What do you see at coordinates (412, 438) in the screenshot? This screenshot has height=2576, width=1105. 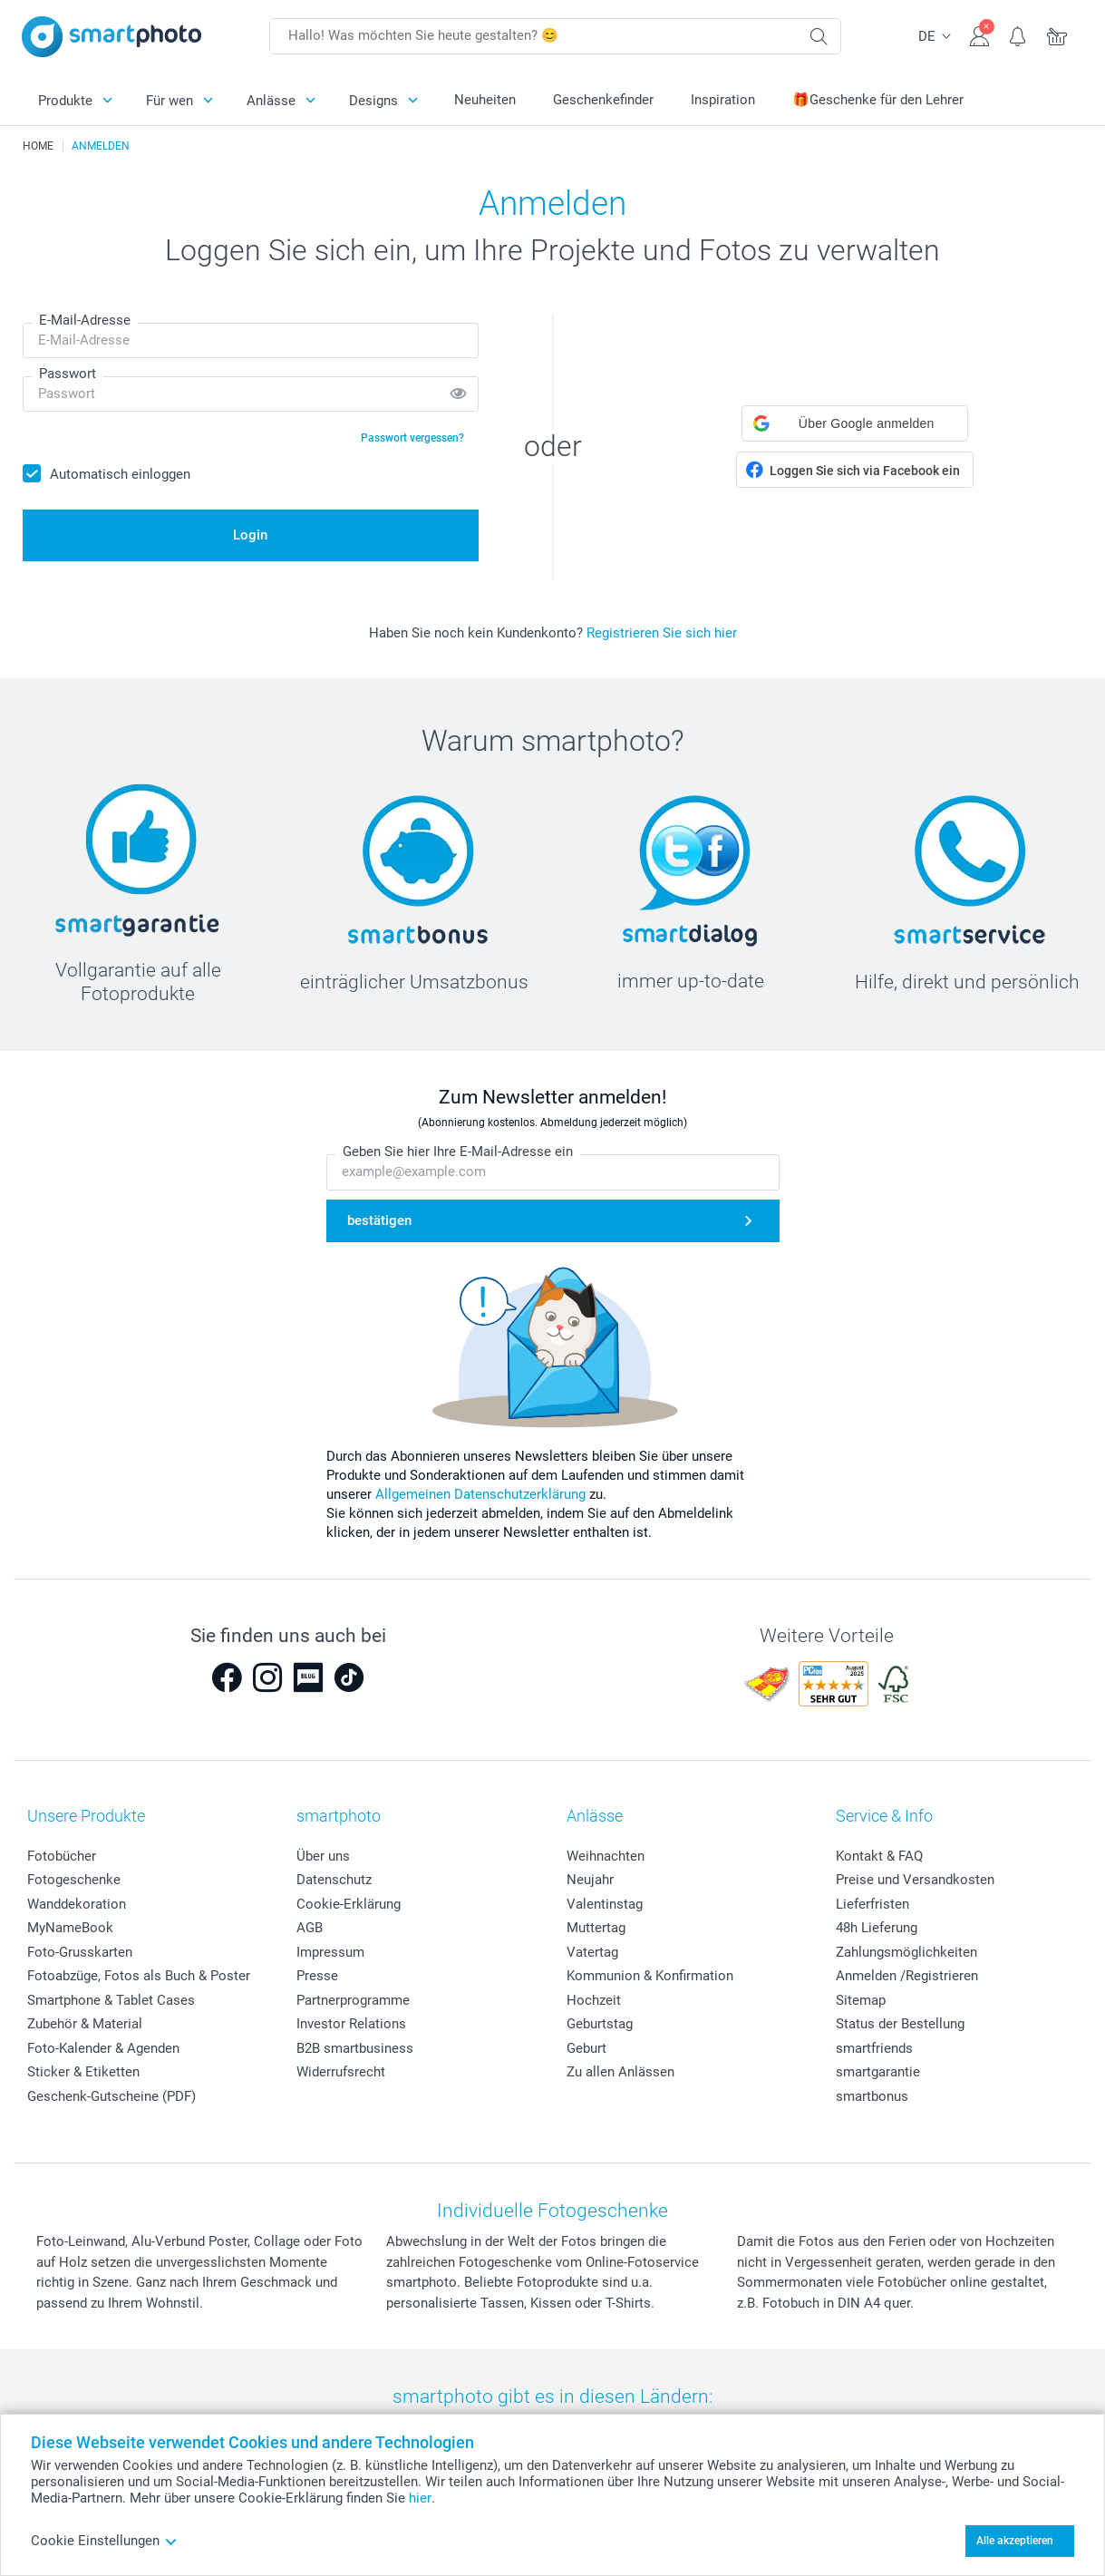 I see `Passwort vergessen?` at bounding box center [412, 438].